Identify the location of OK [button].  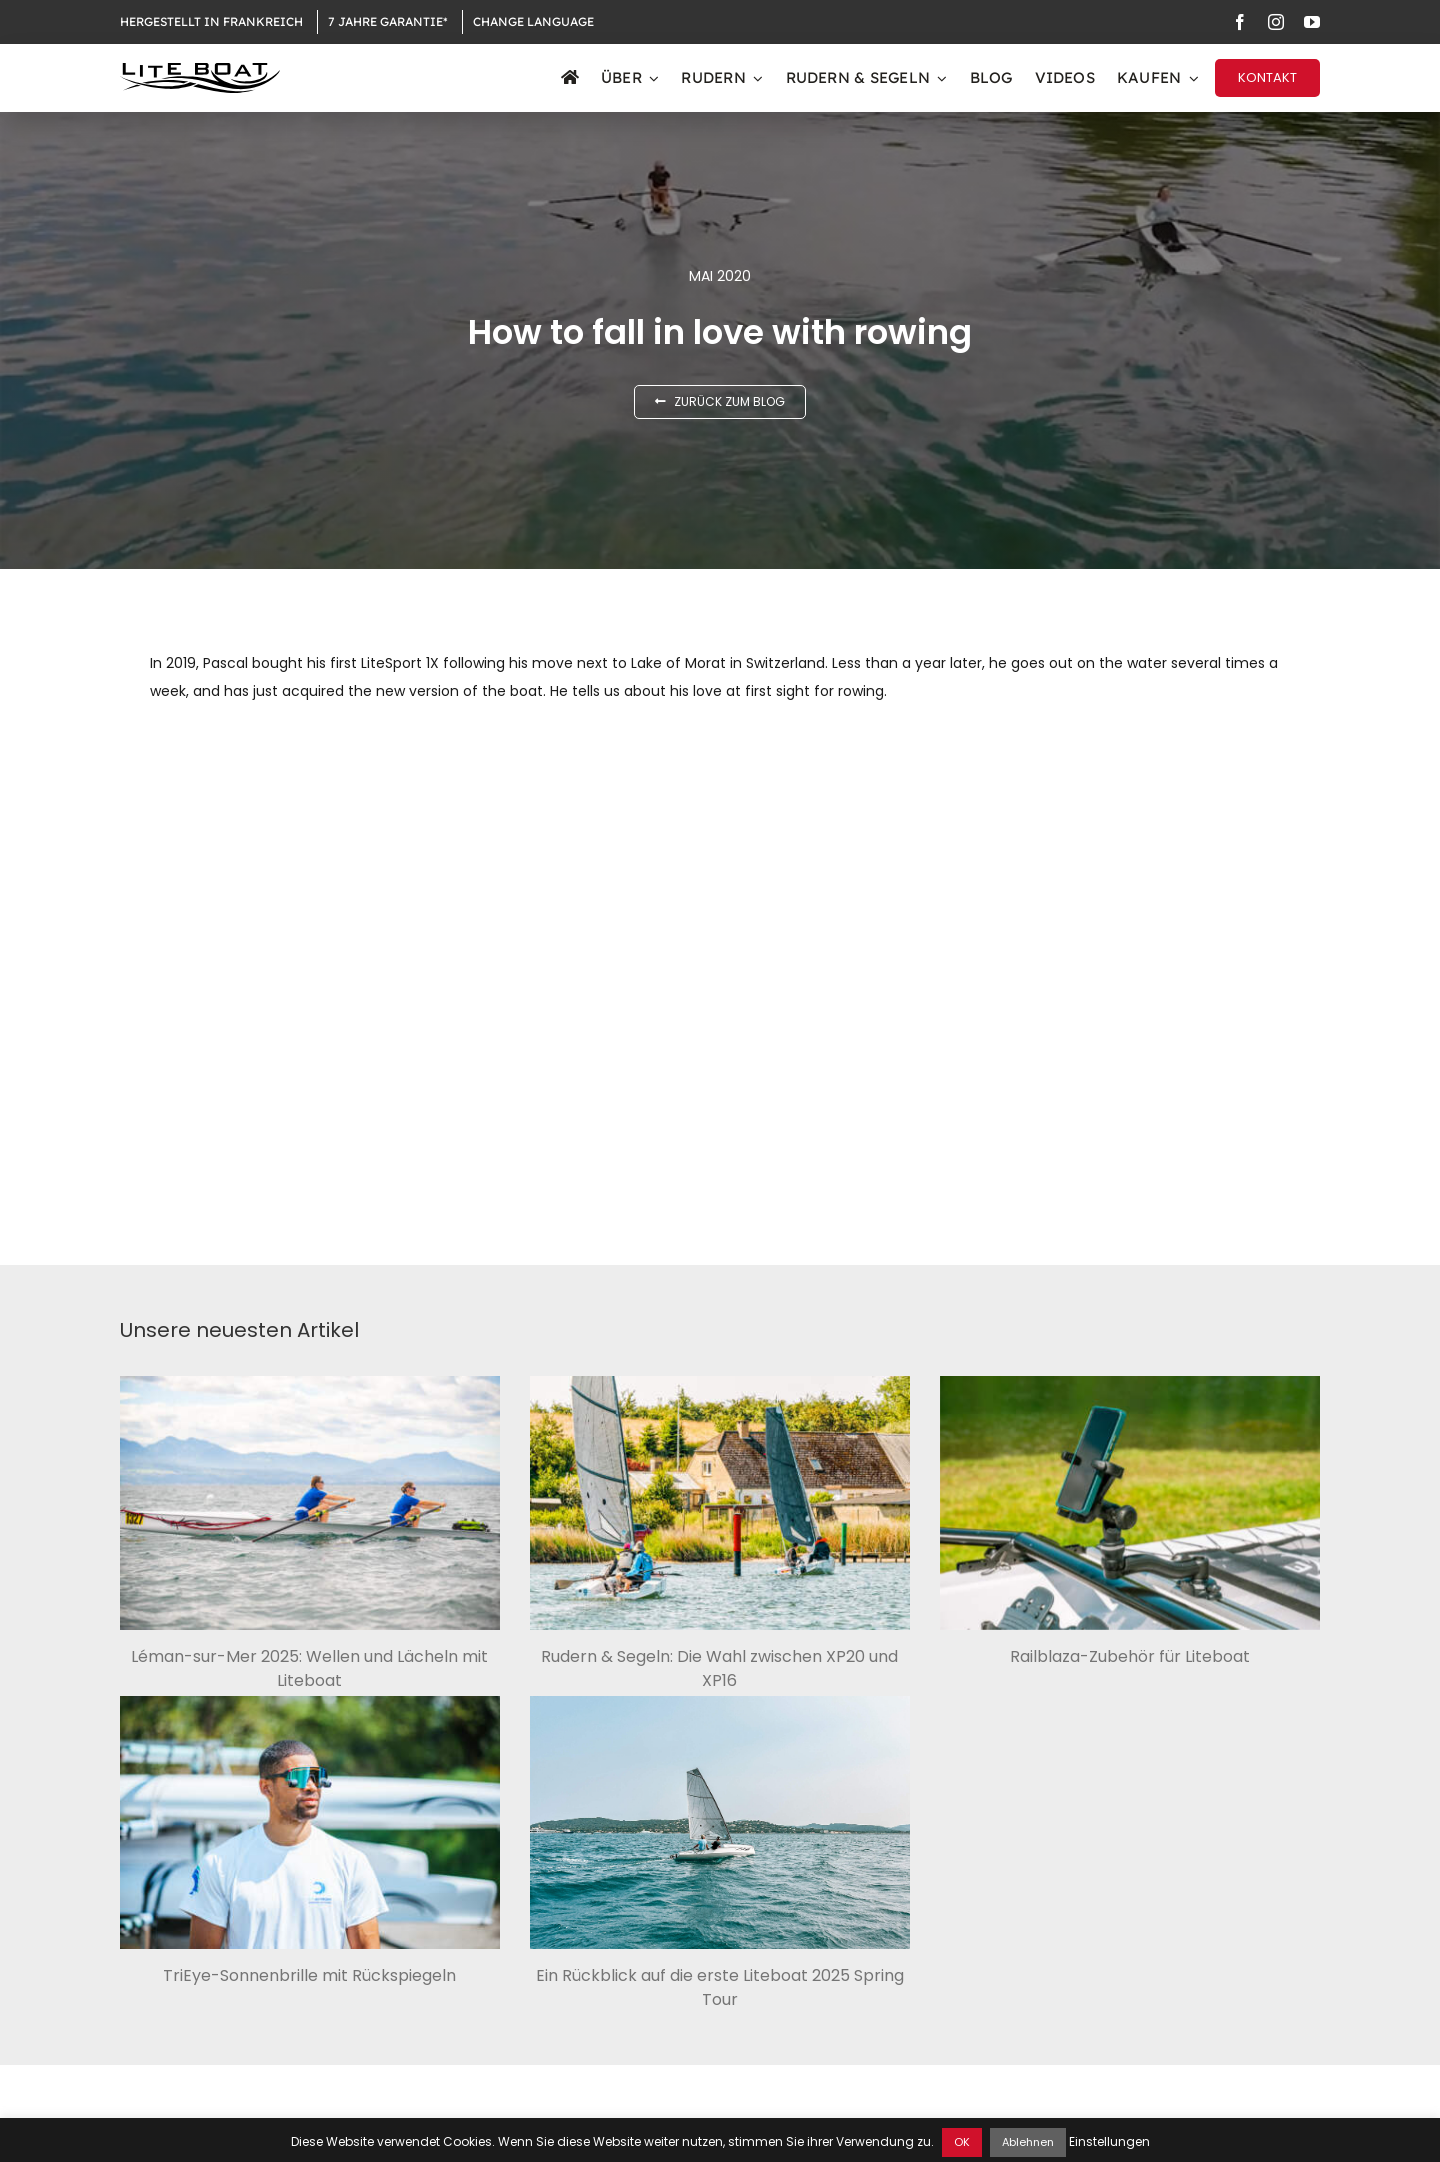
(962, 2142).